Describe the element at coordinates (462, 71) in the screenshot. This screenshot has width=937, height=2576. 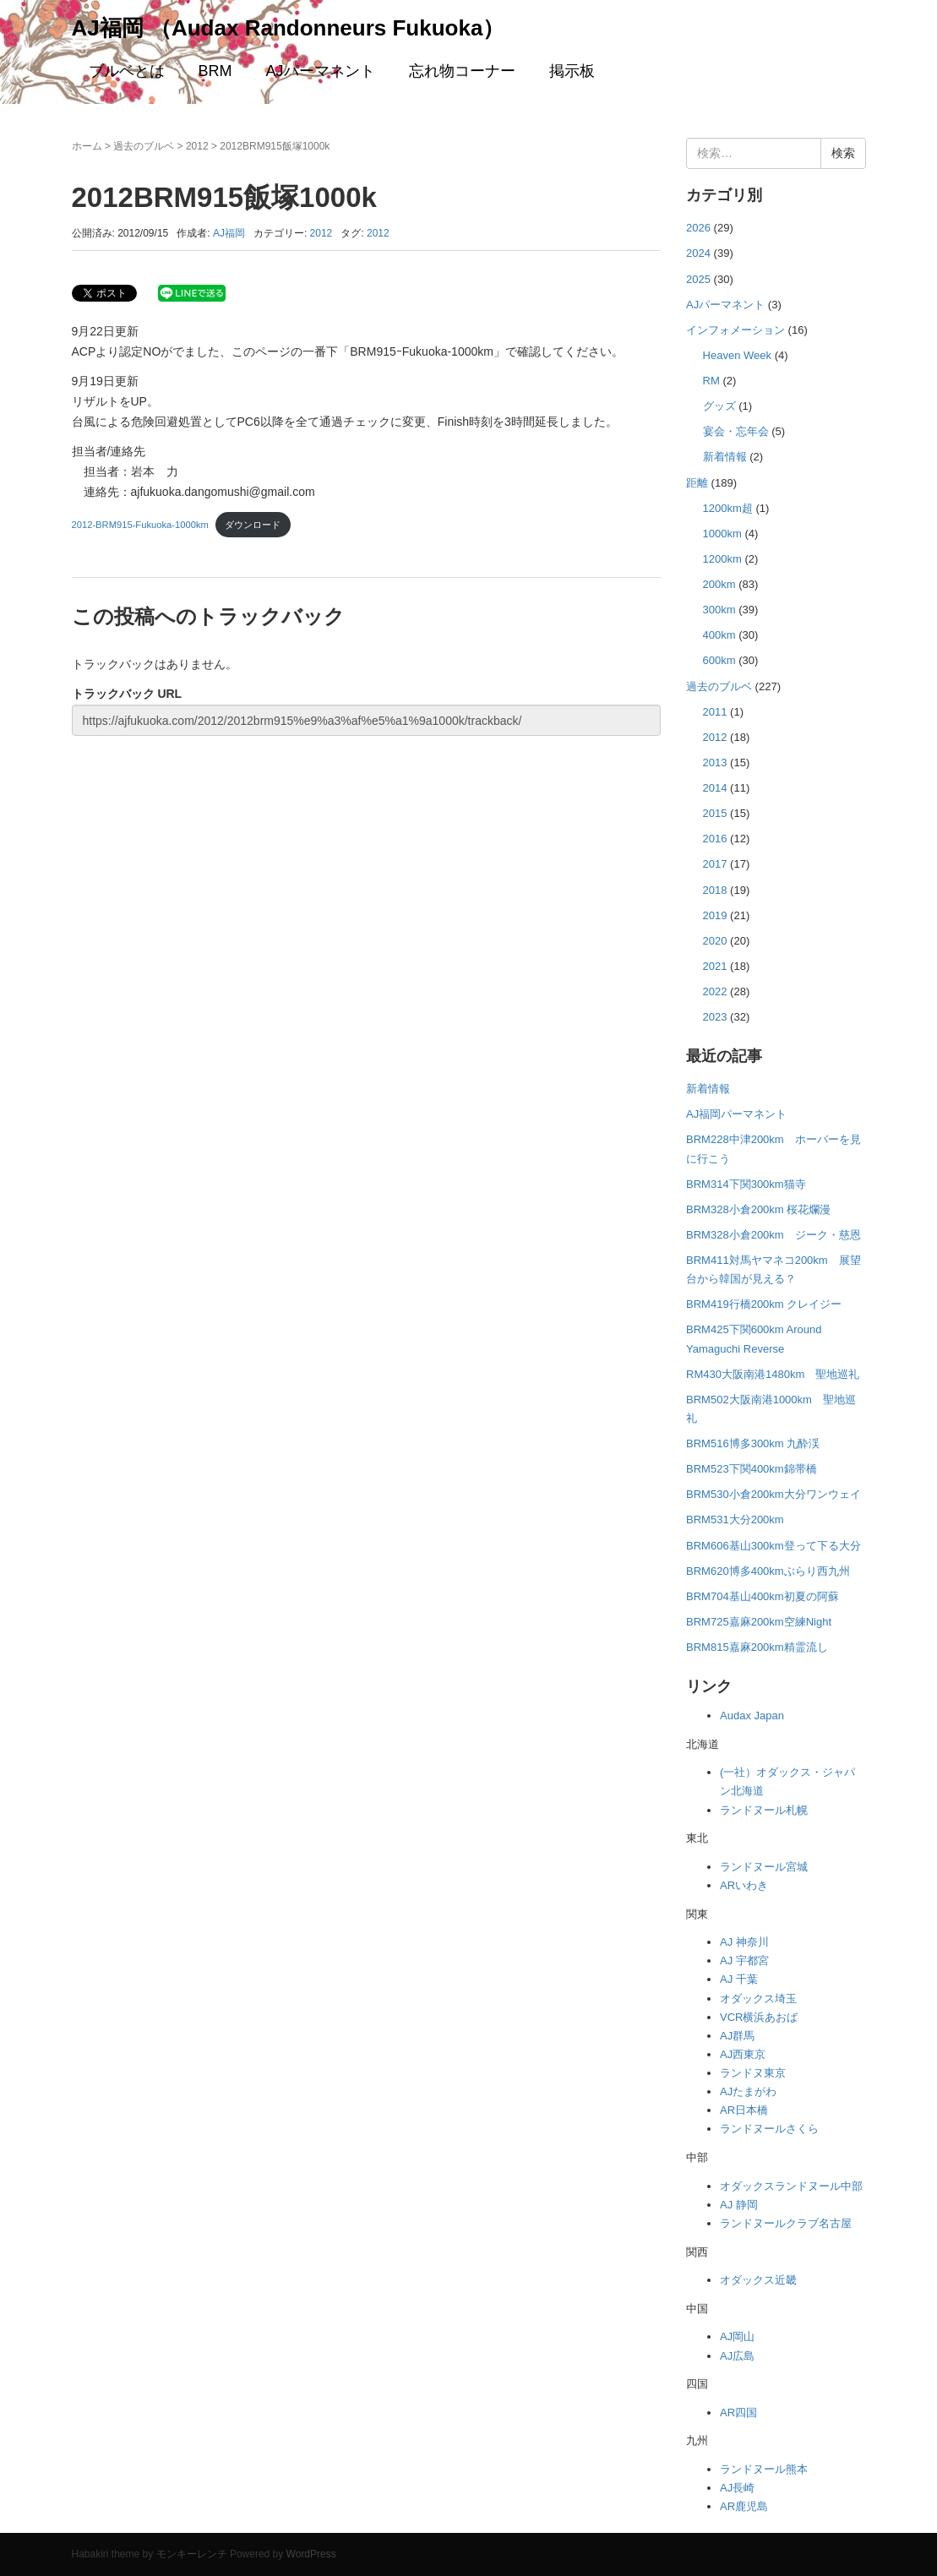
I see `忘れ物コーナー` at that location.